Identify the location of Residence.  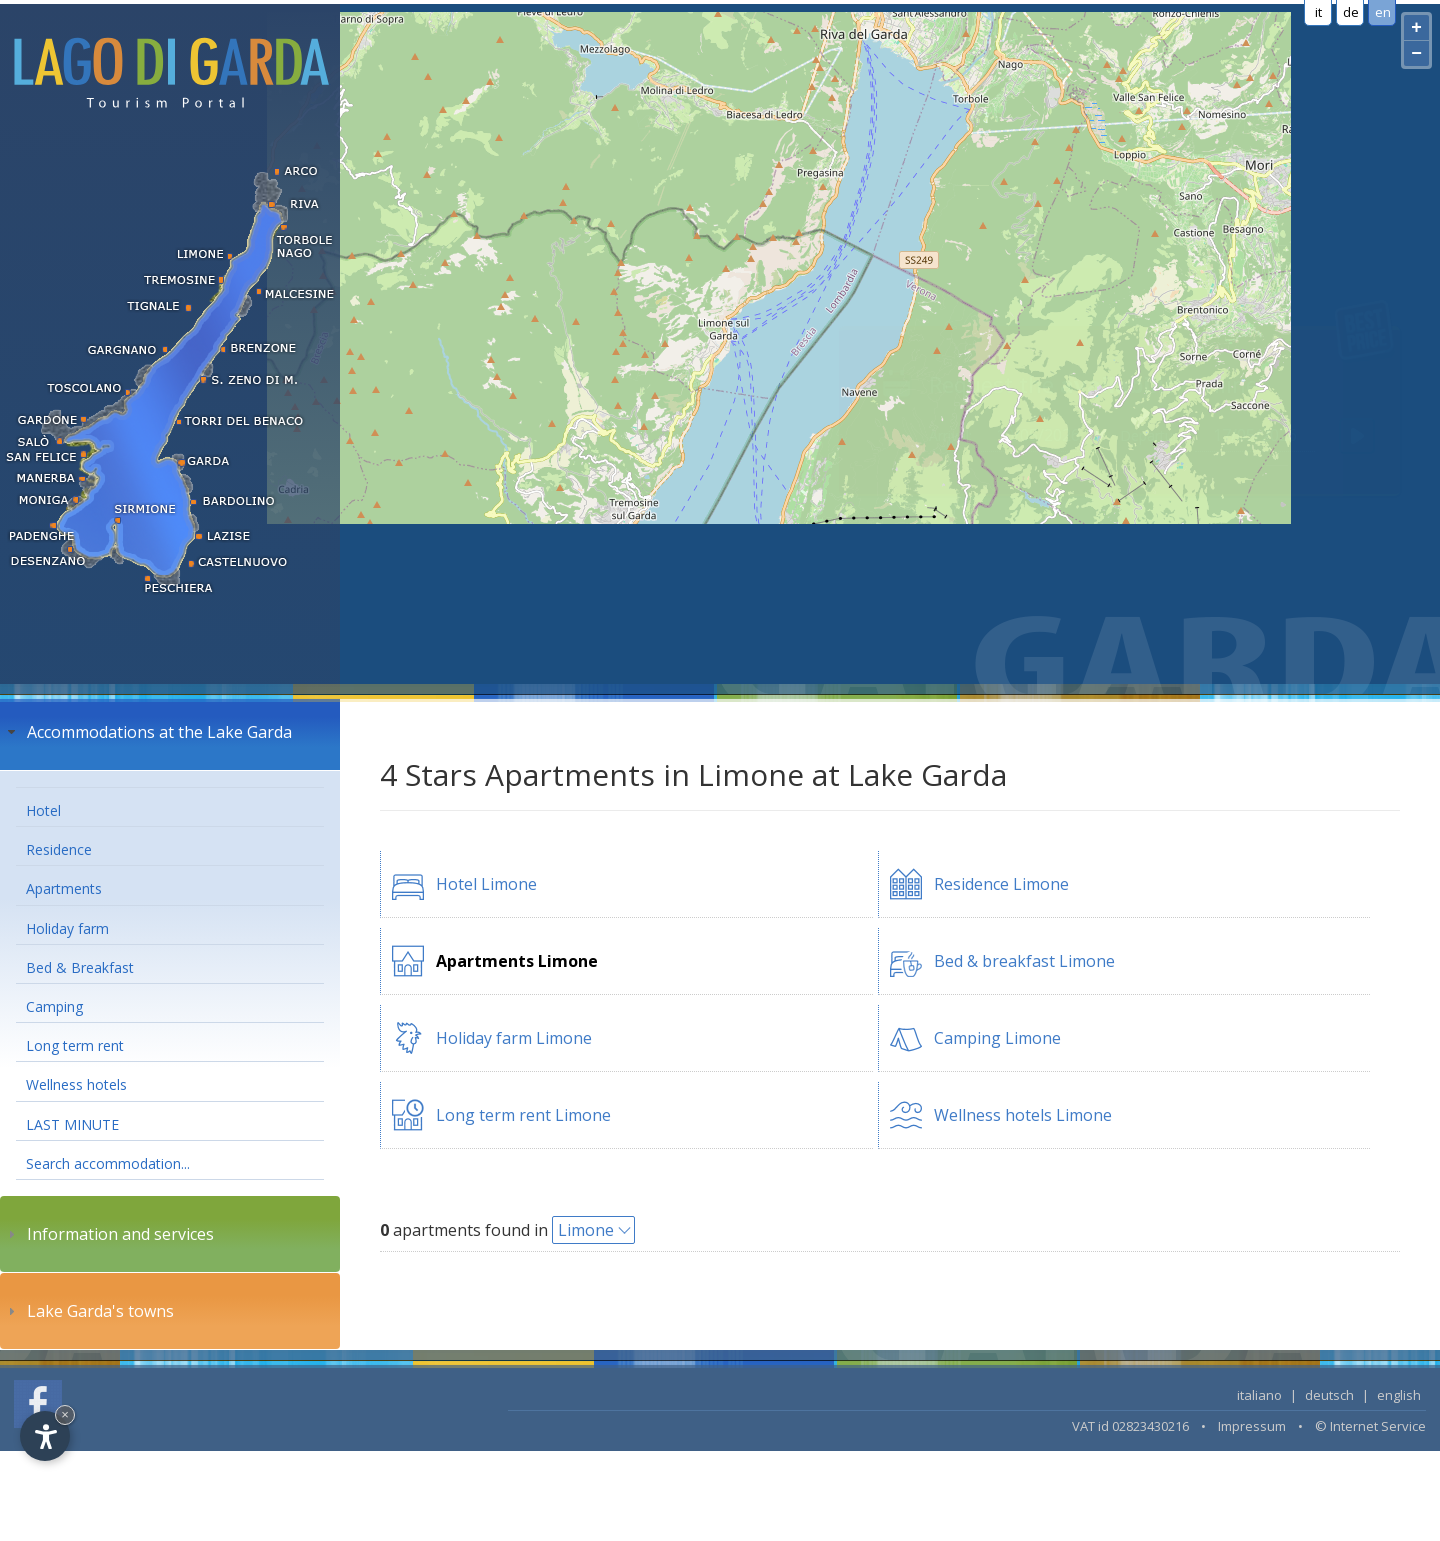
(59, 849).